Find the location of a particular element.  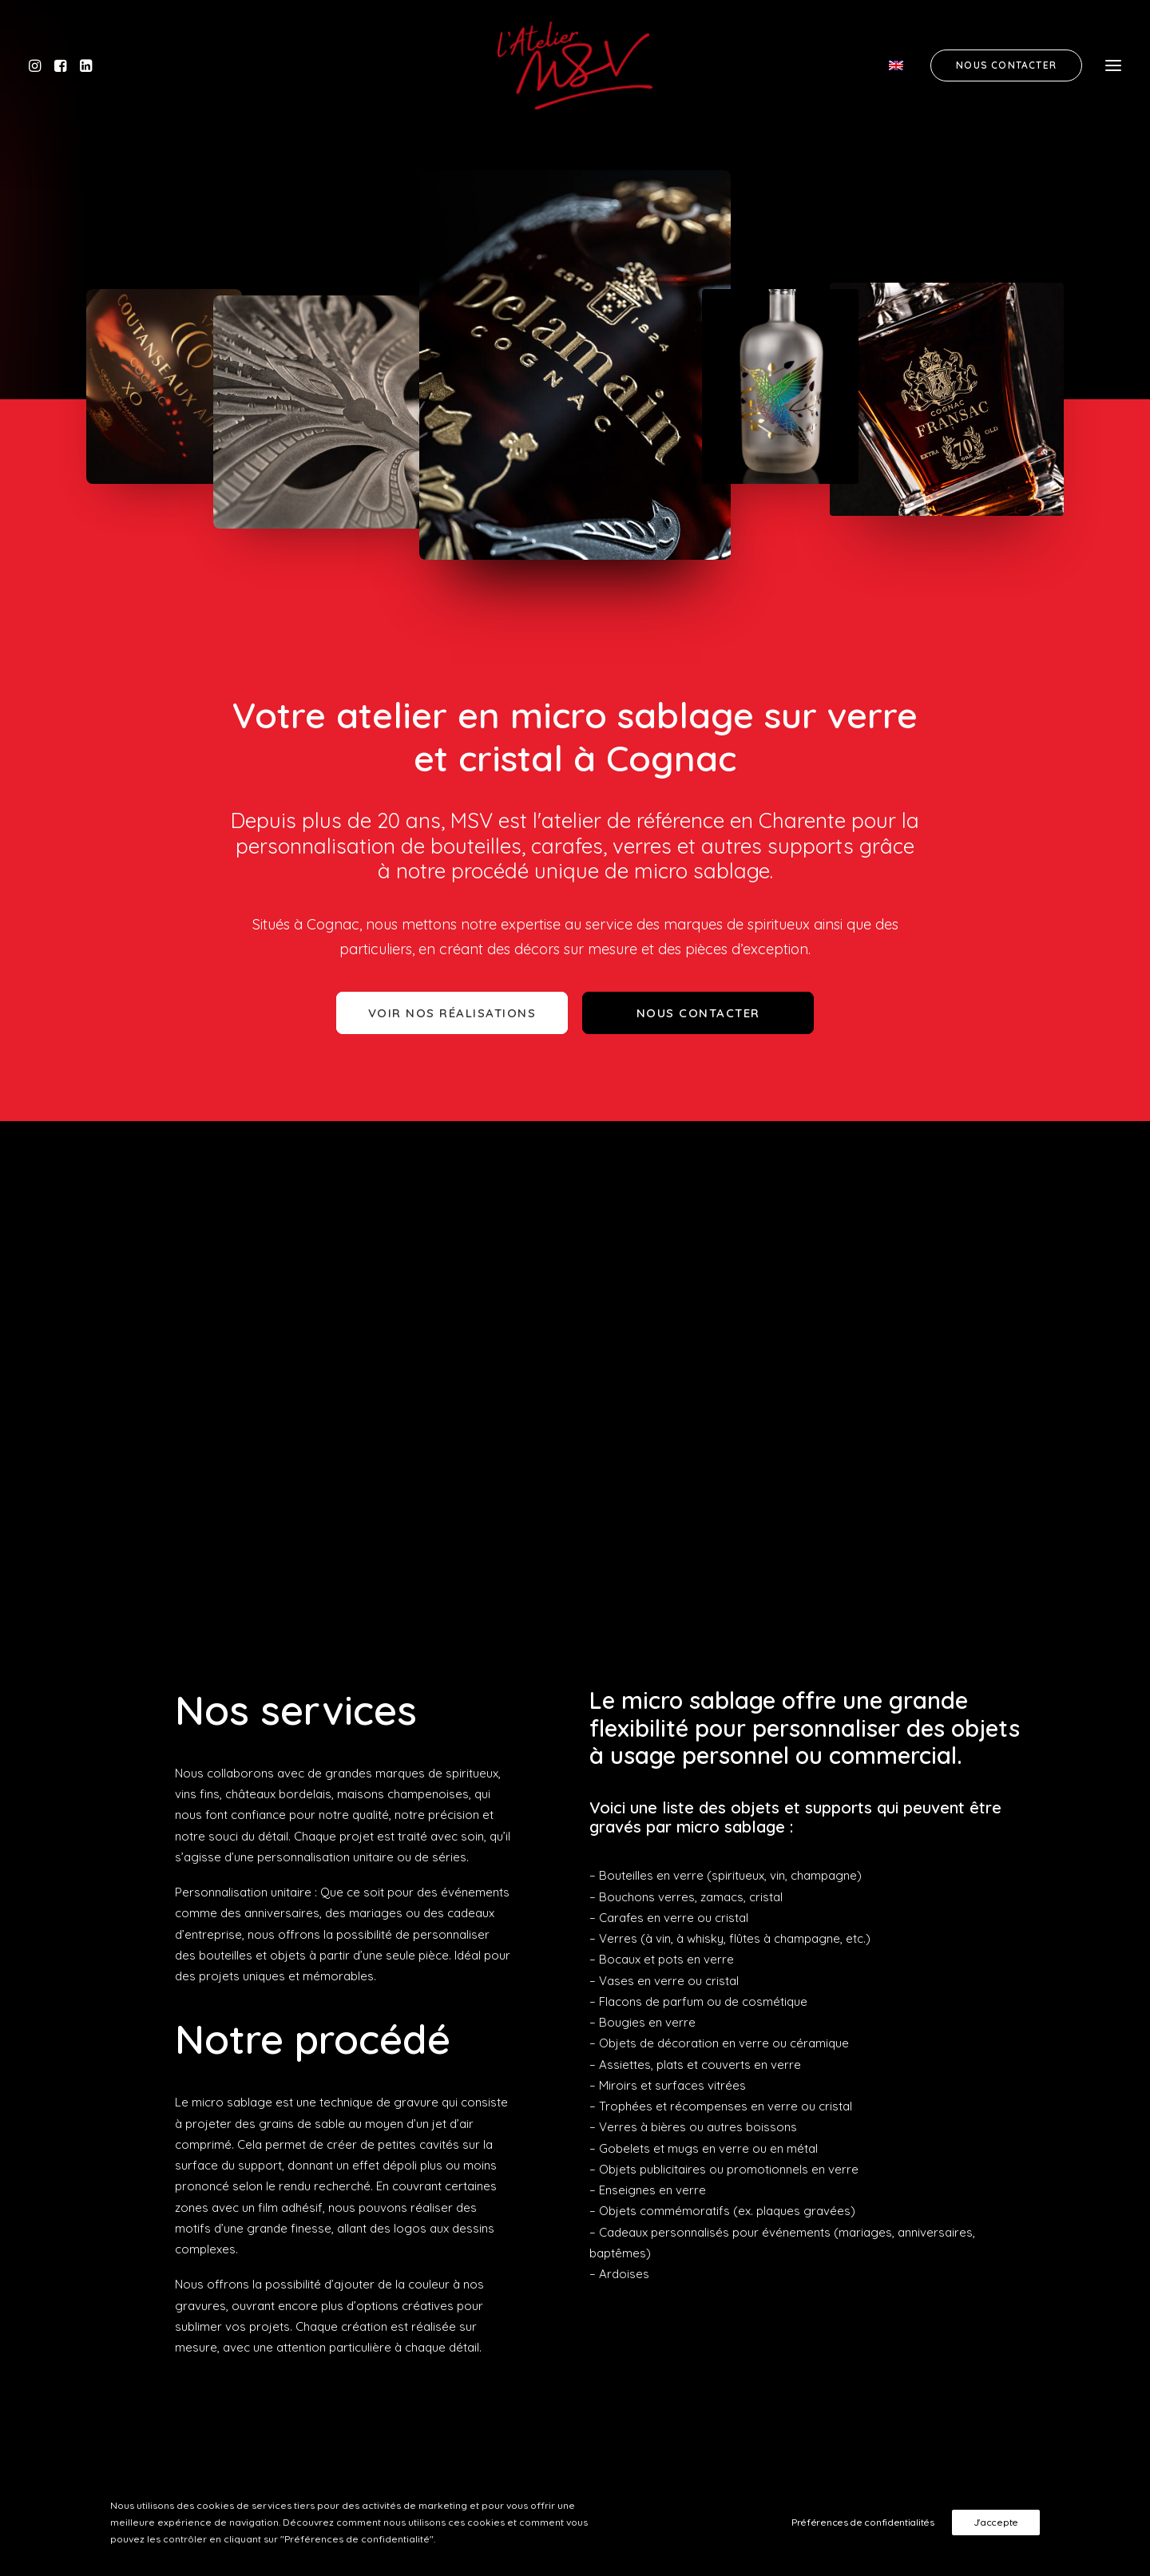

Obtenir l'itinéraire [button] is located at coordinates (450, 2156).